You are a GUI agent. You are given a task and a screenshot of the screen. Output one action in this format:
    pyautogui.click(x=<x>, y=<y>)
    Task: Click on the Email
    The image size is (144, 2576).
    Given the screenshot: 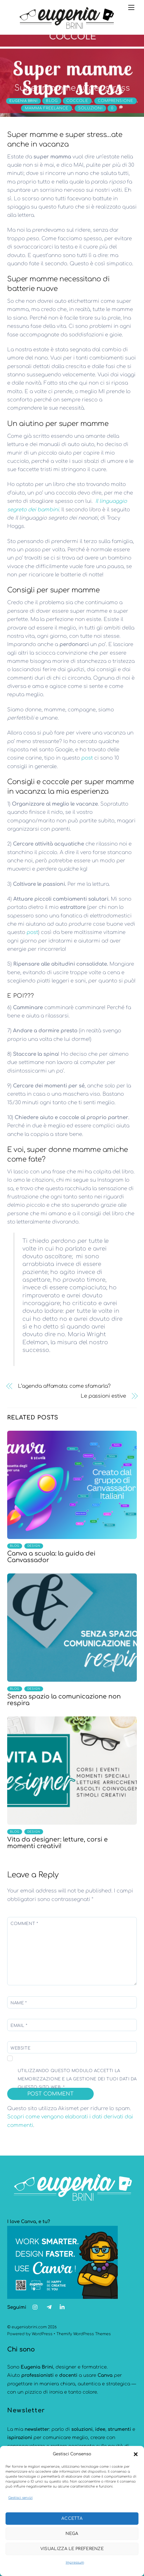 What is the action you would take?
    pyautogui.click(x=19, y=2025)
    